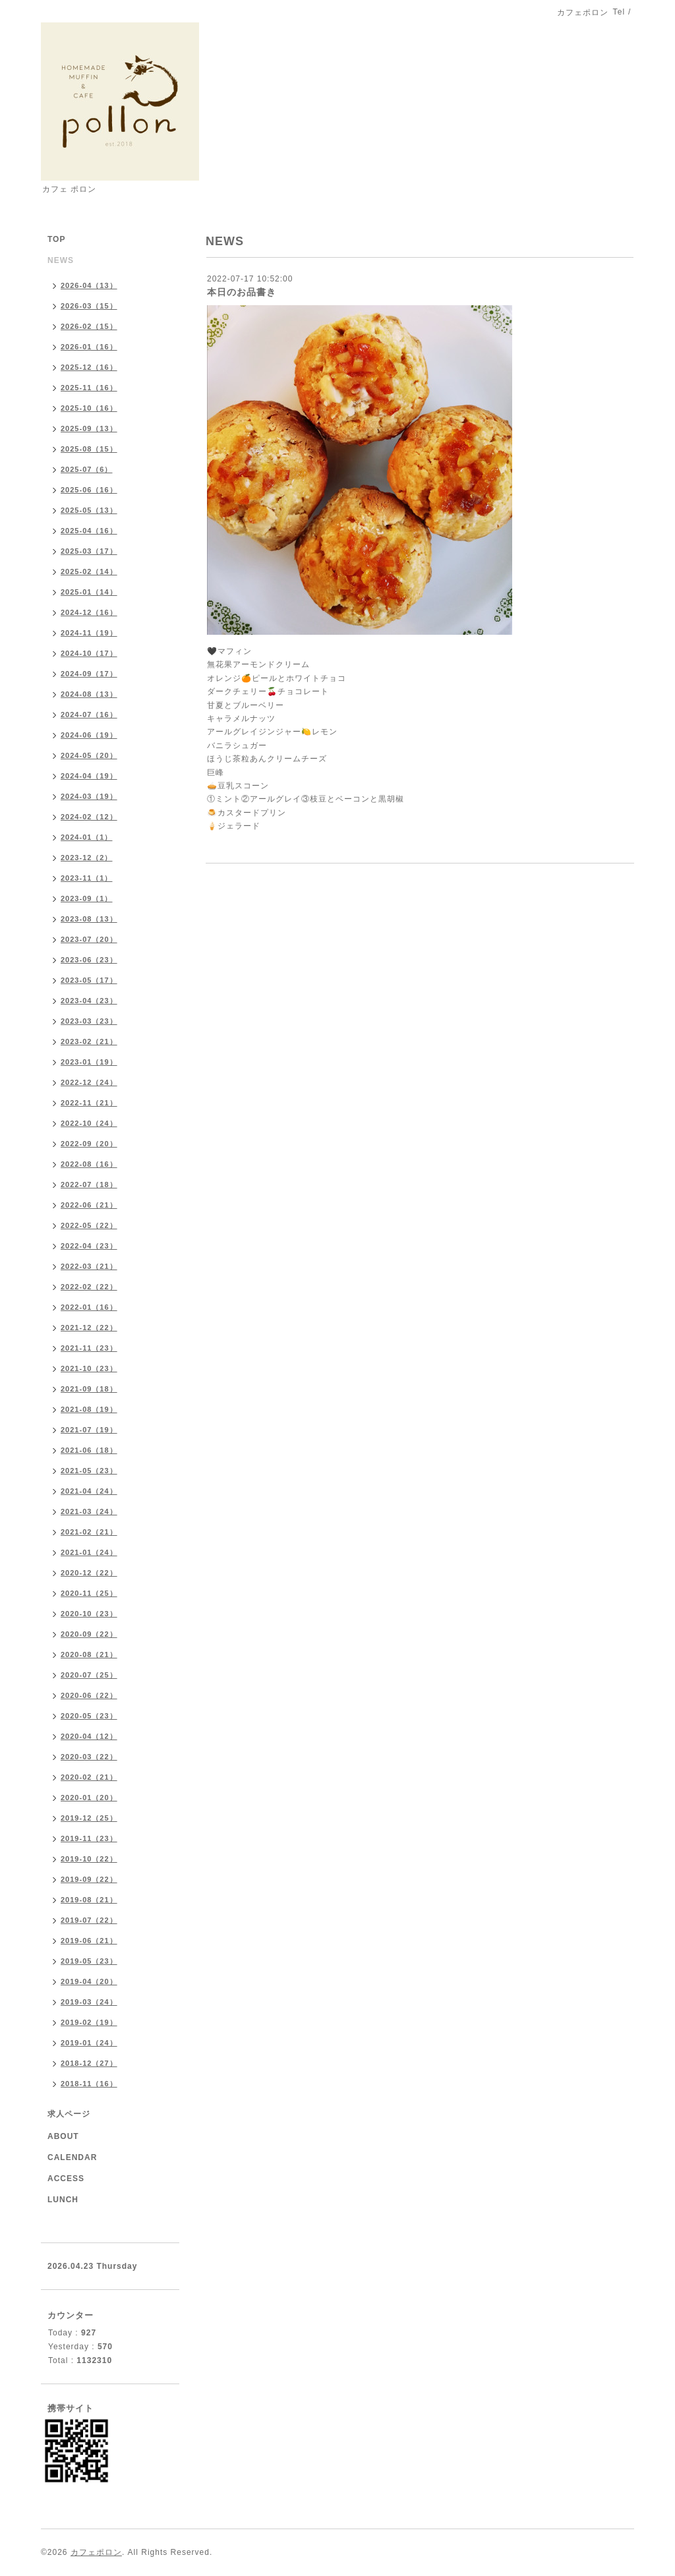 This screenshot has width=675, height=2576. What do you see at coordinates (89, 1532) in the screenshot?
I see `2021-02（21）` at bounding box center [89, 1532].